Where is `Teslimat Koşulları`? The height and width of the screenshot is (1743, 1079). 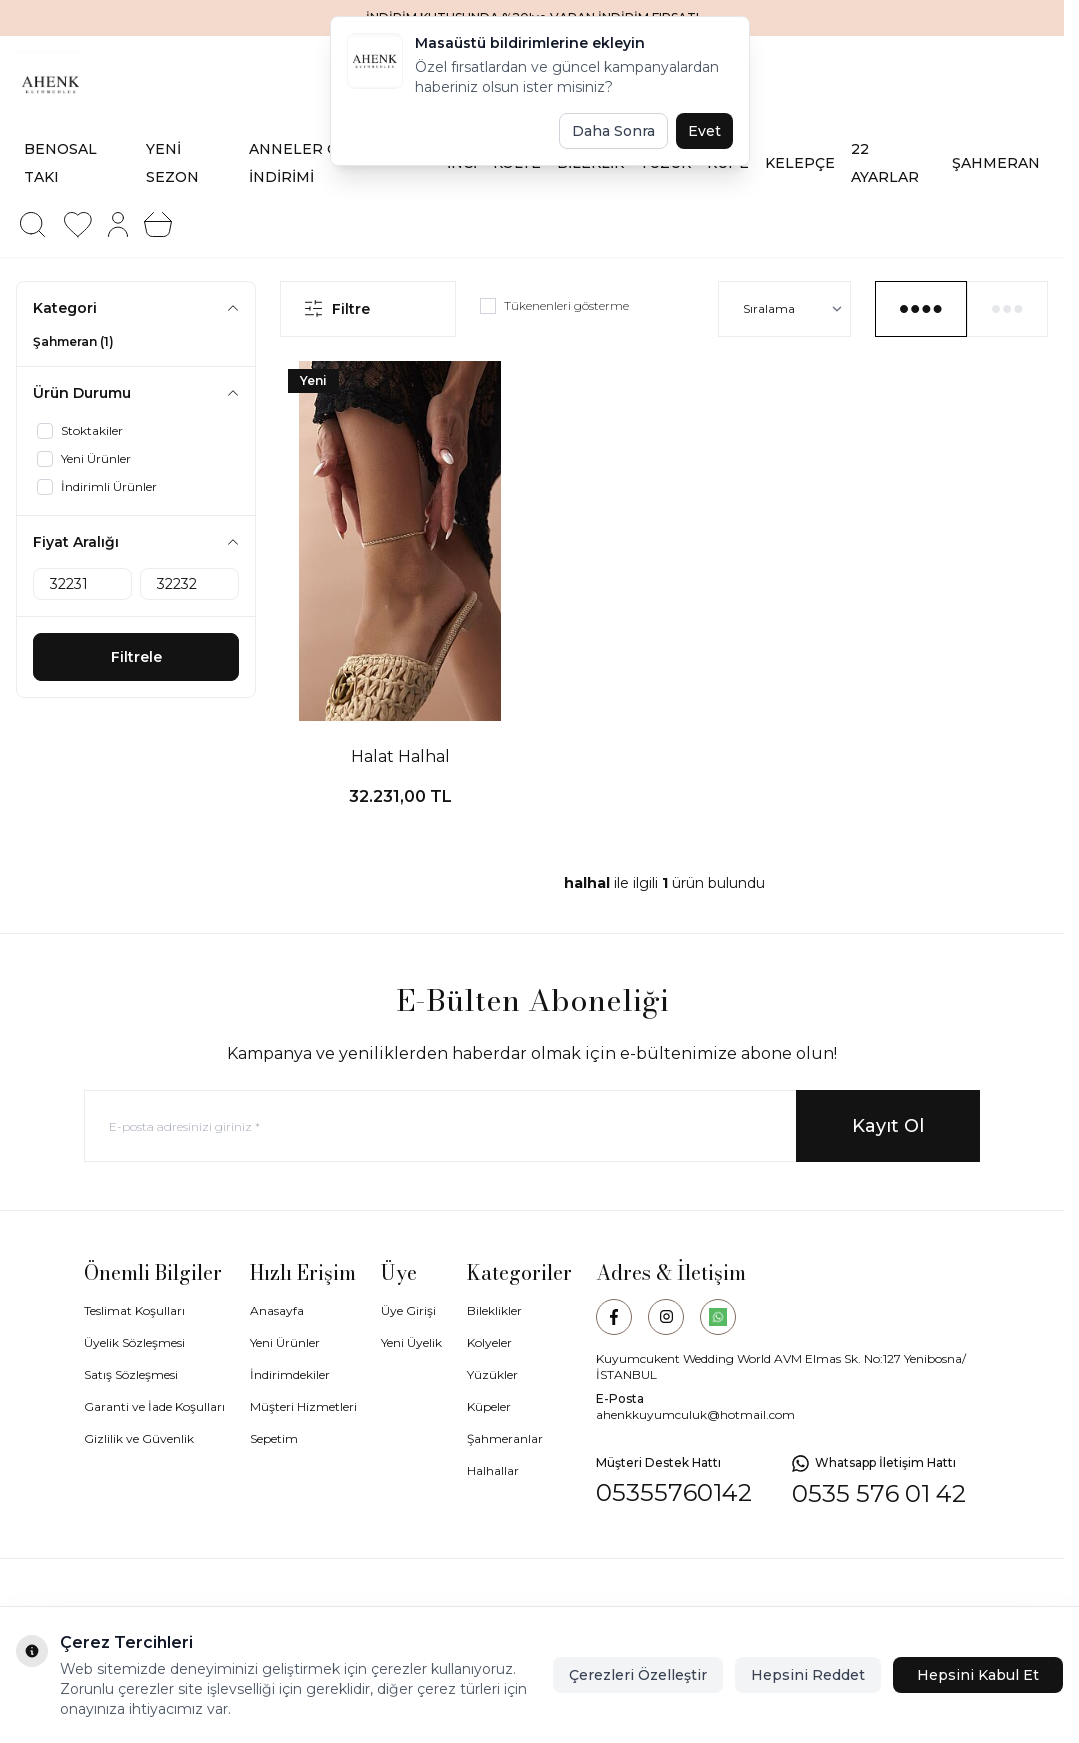 Teslimat Koşulları is located at coordinates (134, 1310).